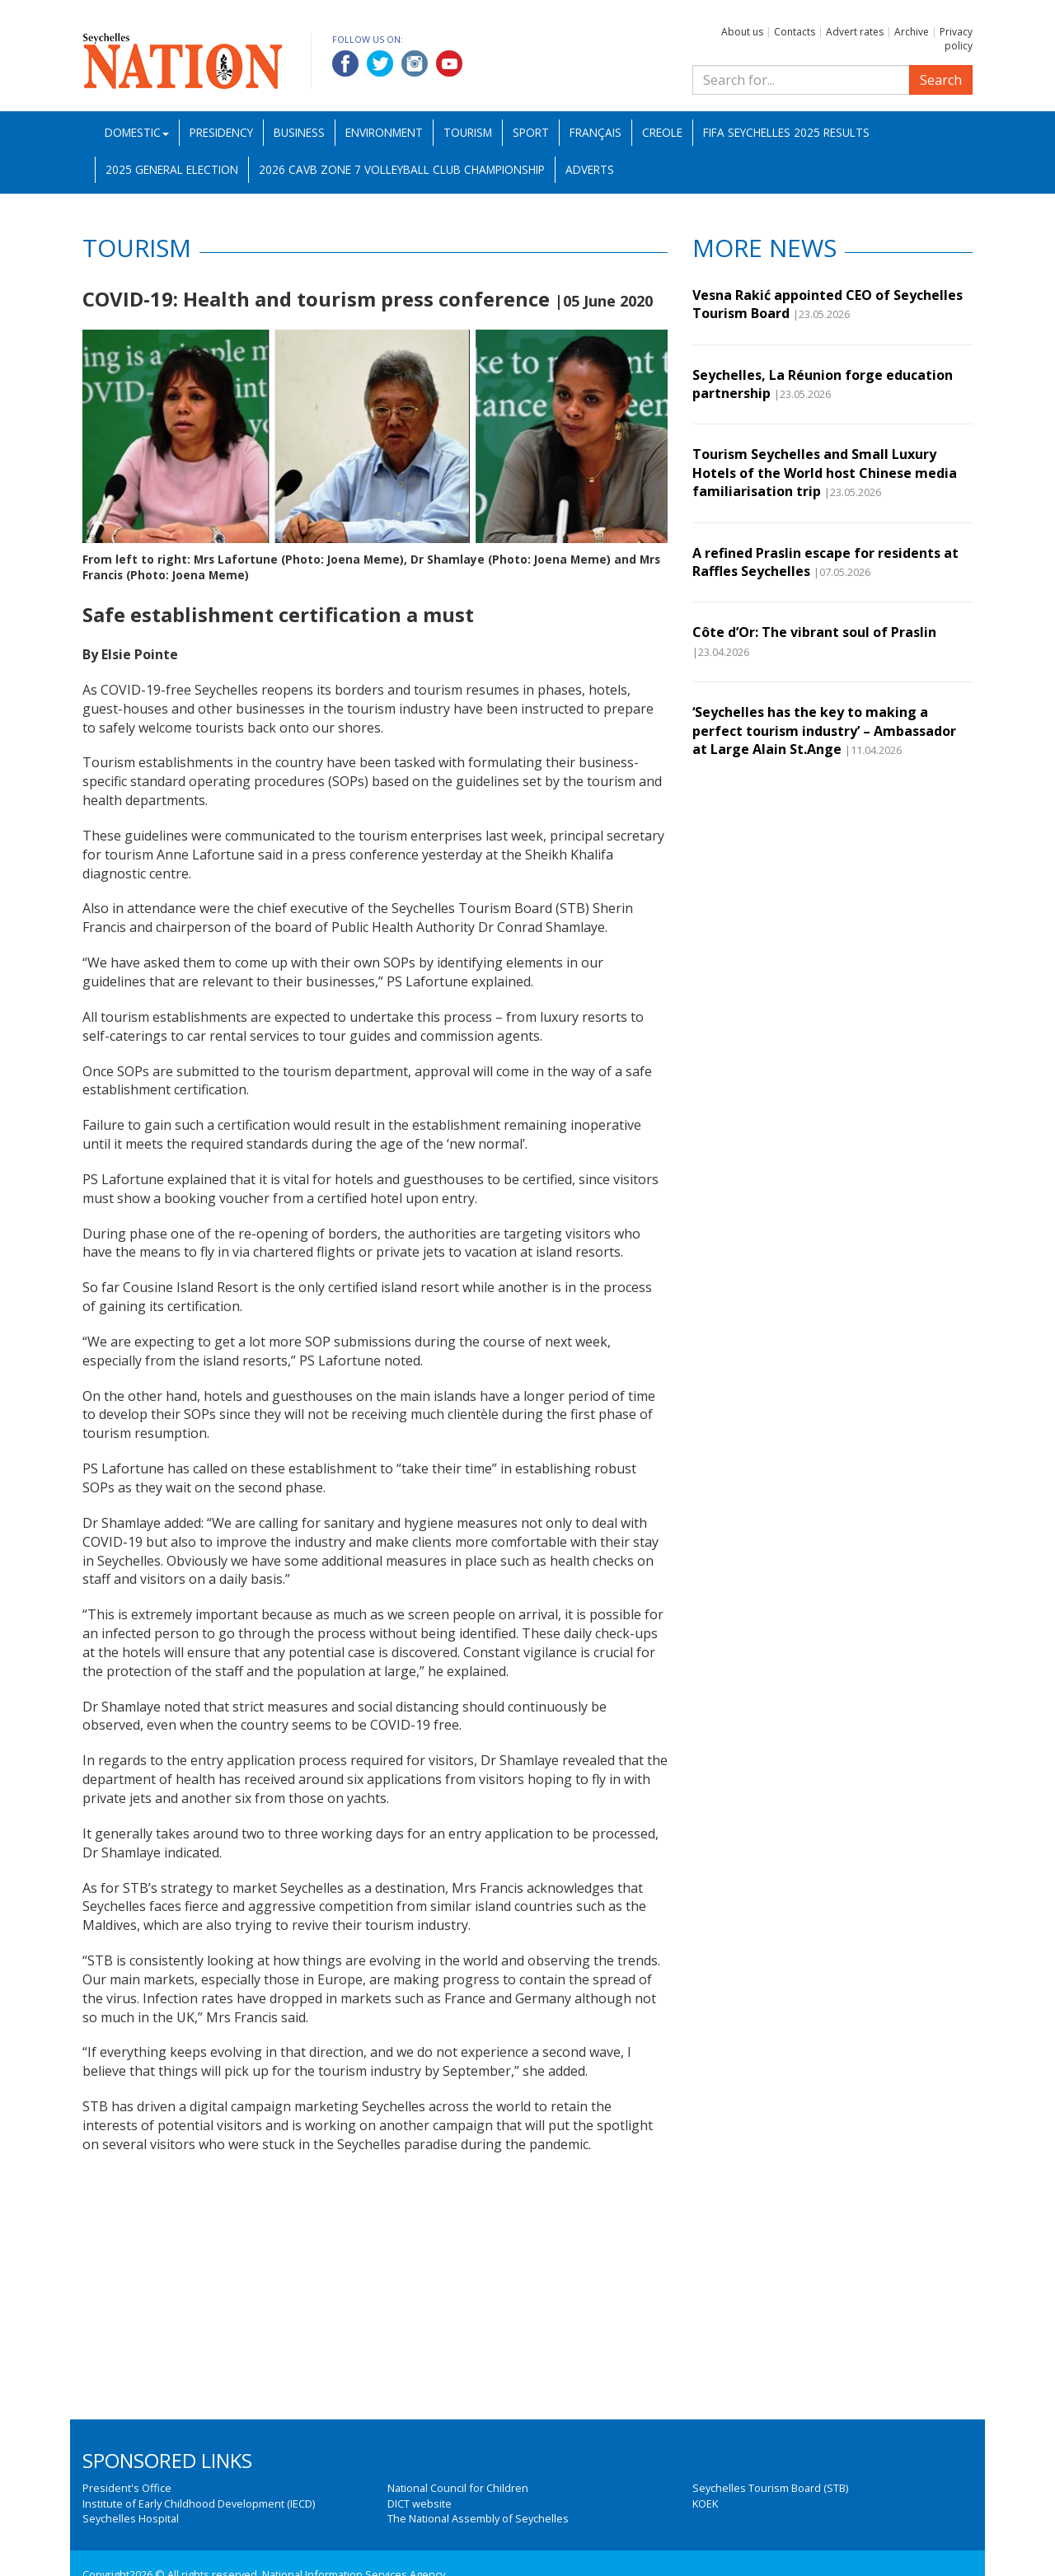 The height and width of the screenshot is (2576, 1055). Describe the element at coordinates (855, 32) in the screenshot. I see `Advert rates` at that location.